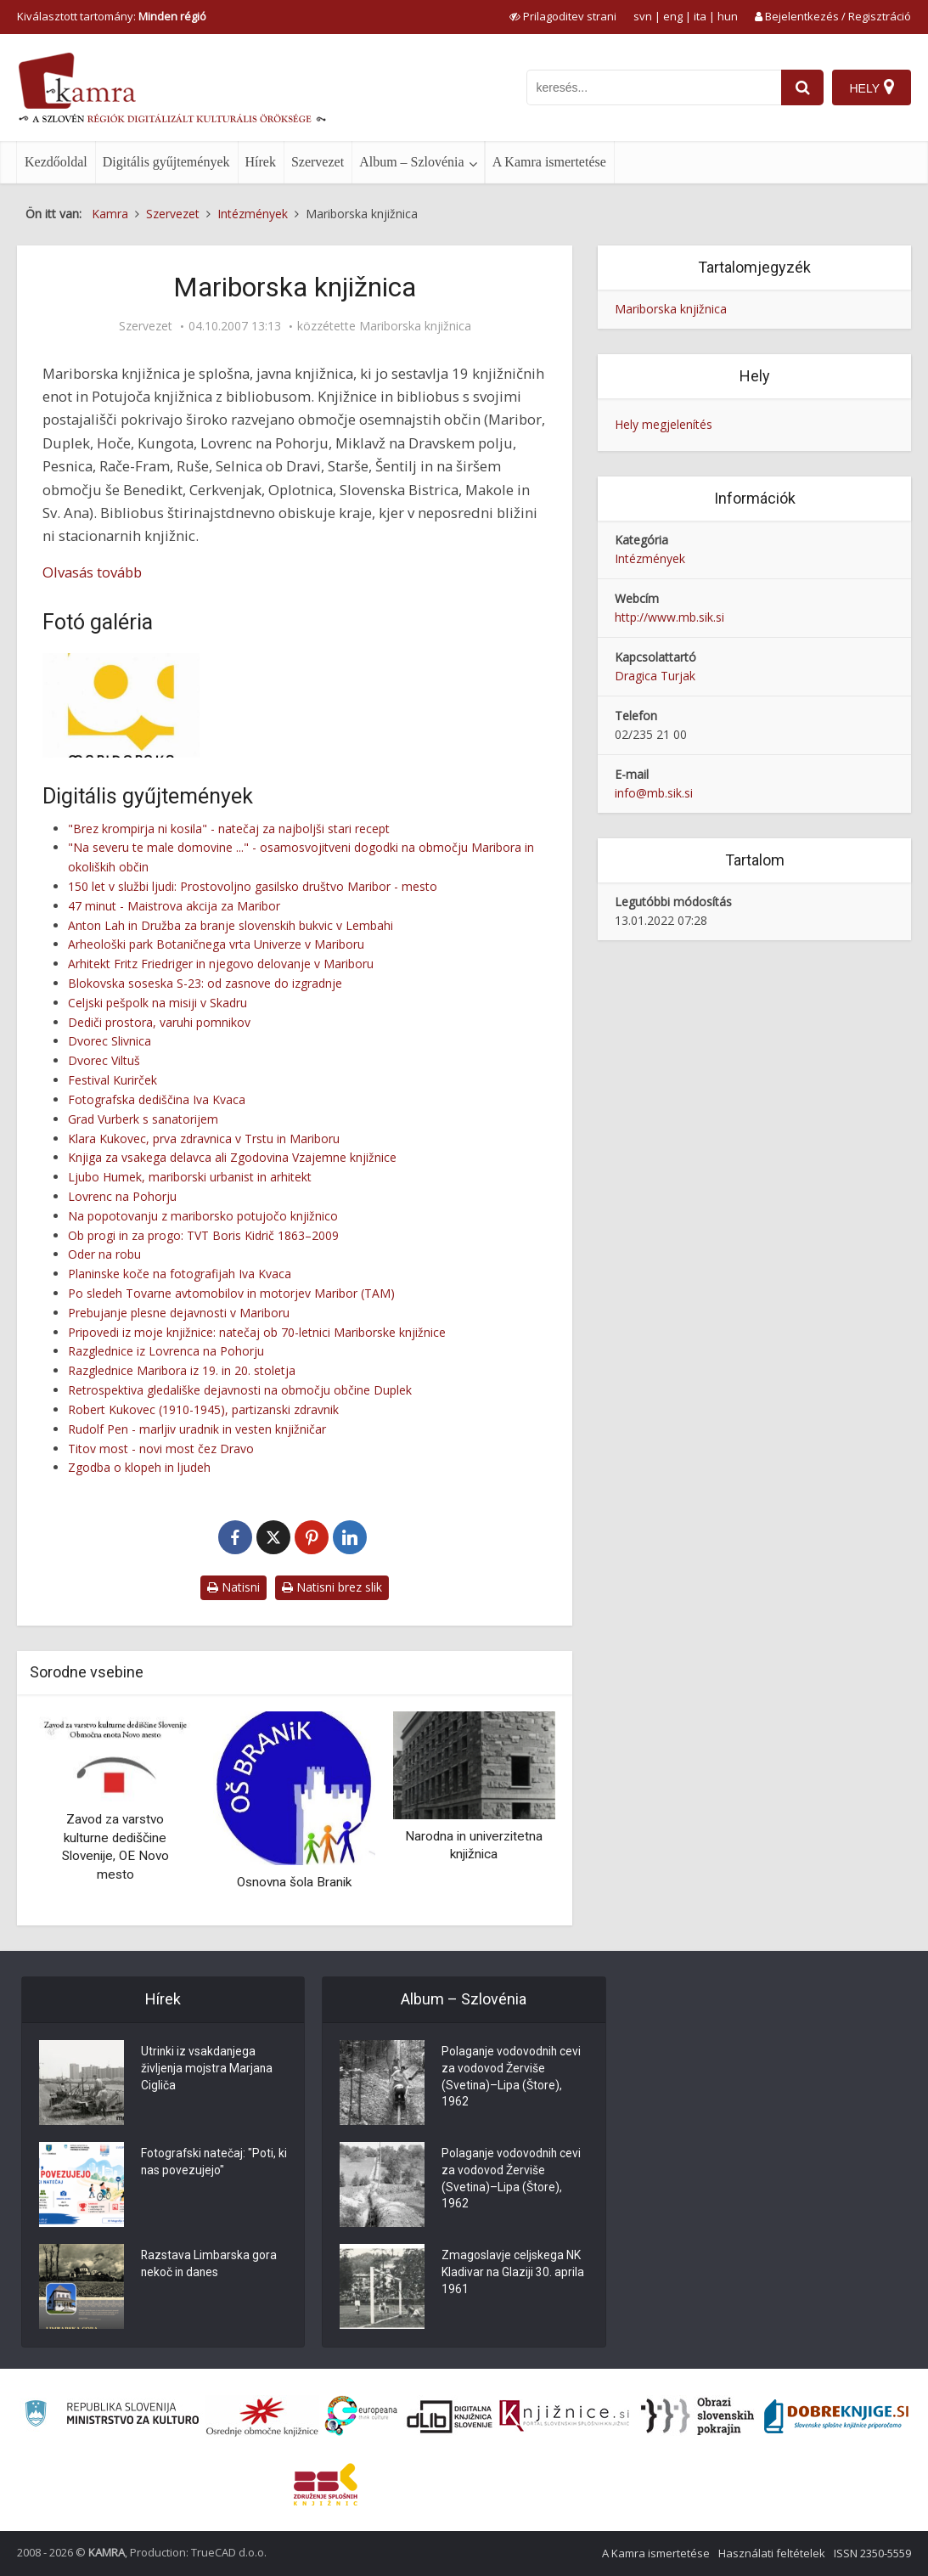 The width and height of the screenshot is (928, 2576). What do you see at coordinates (121, 705) in the screenshot?
I see `[Novi logotip Mariborske knjižnice]` at bounding box center [121, 705].